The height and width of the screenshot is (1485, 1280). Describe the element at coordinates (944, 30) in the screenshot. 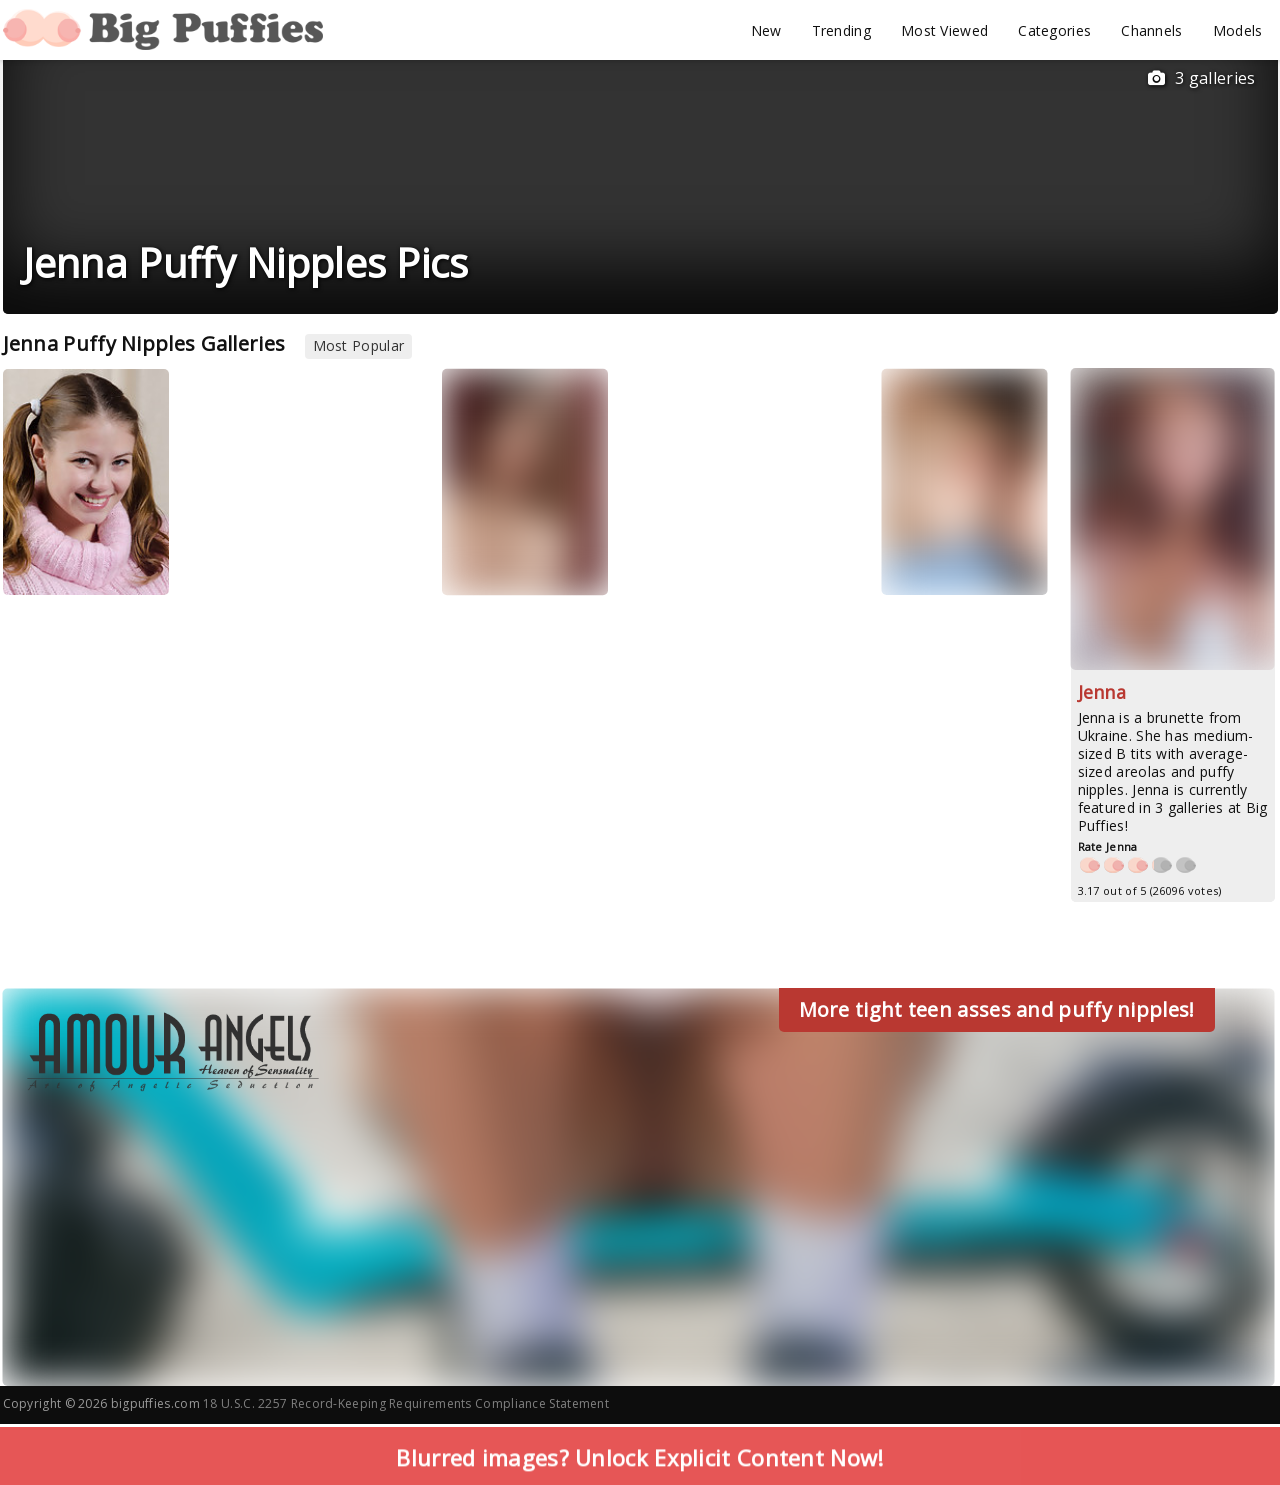

I see `Most Viewed` at that location.